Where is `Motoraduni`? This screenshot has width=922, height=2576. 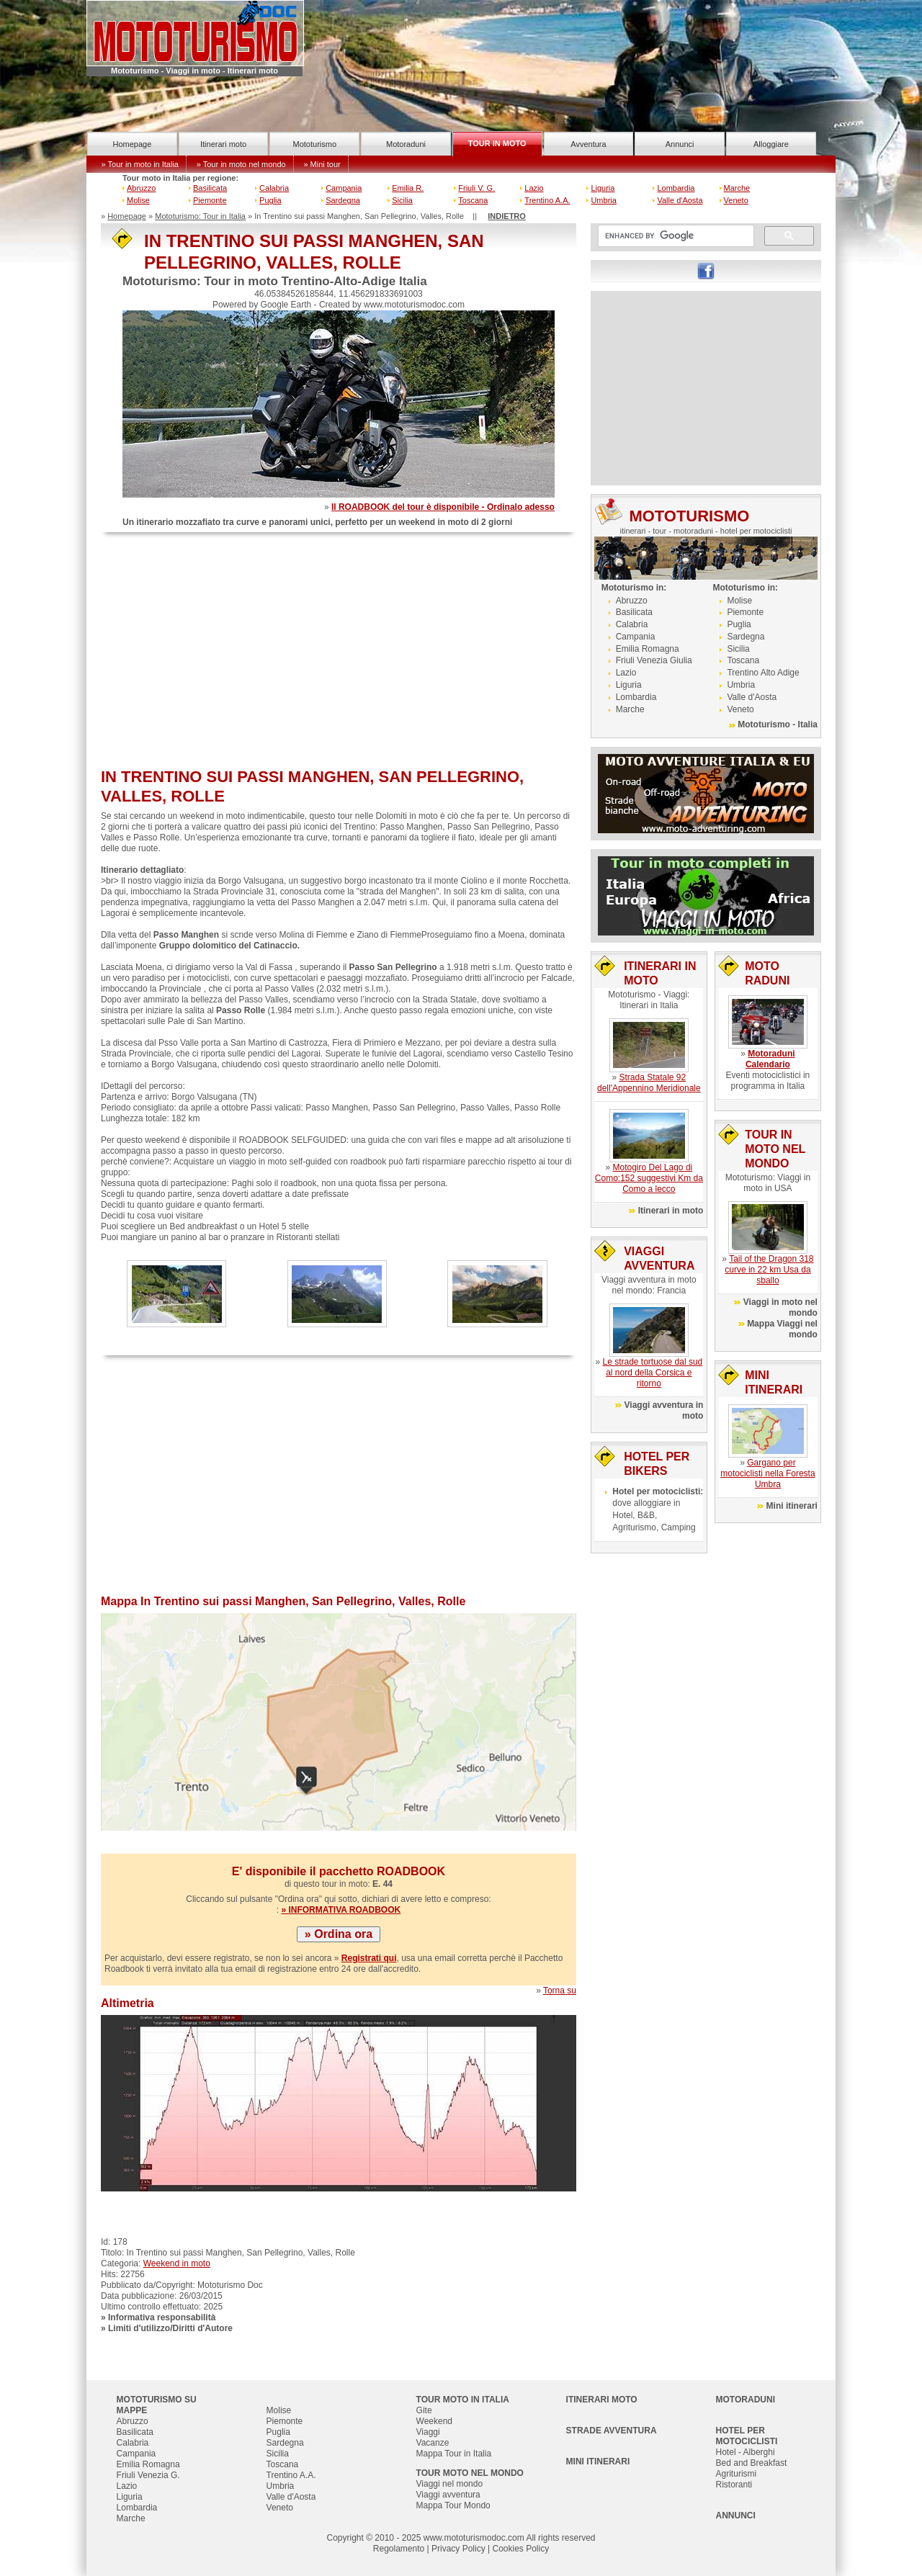
Motoraduni is located at coordinates (406, 144).